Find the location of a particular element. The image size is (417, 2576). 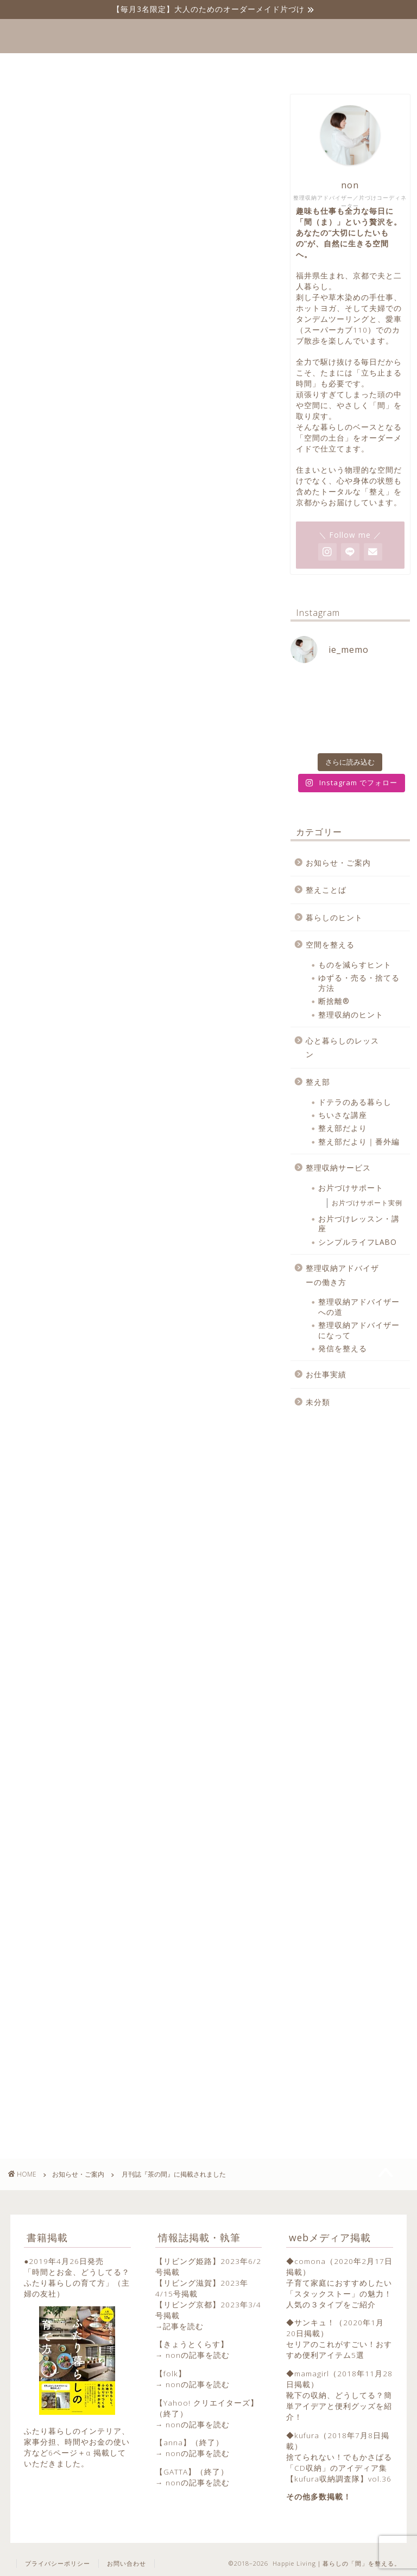

整理収納アドバイザーになって is located at coordinates (359, 1330).